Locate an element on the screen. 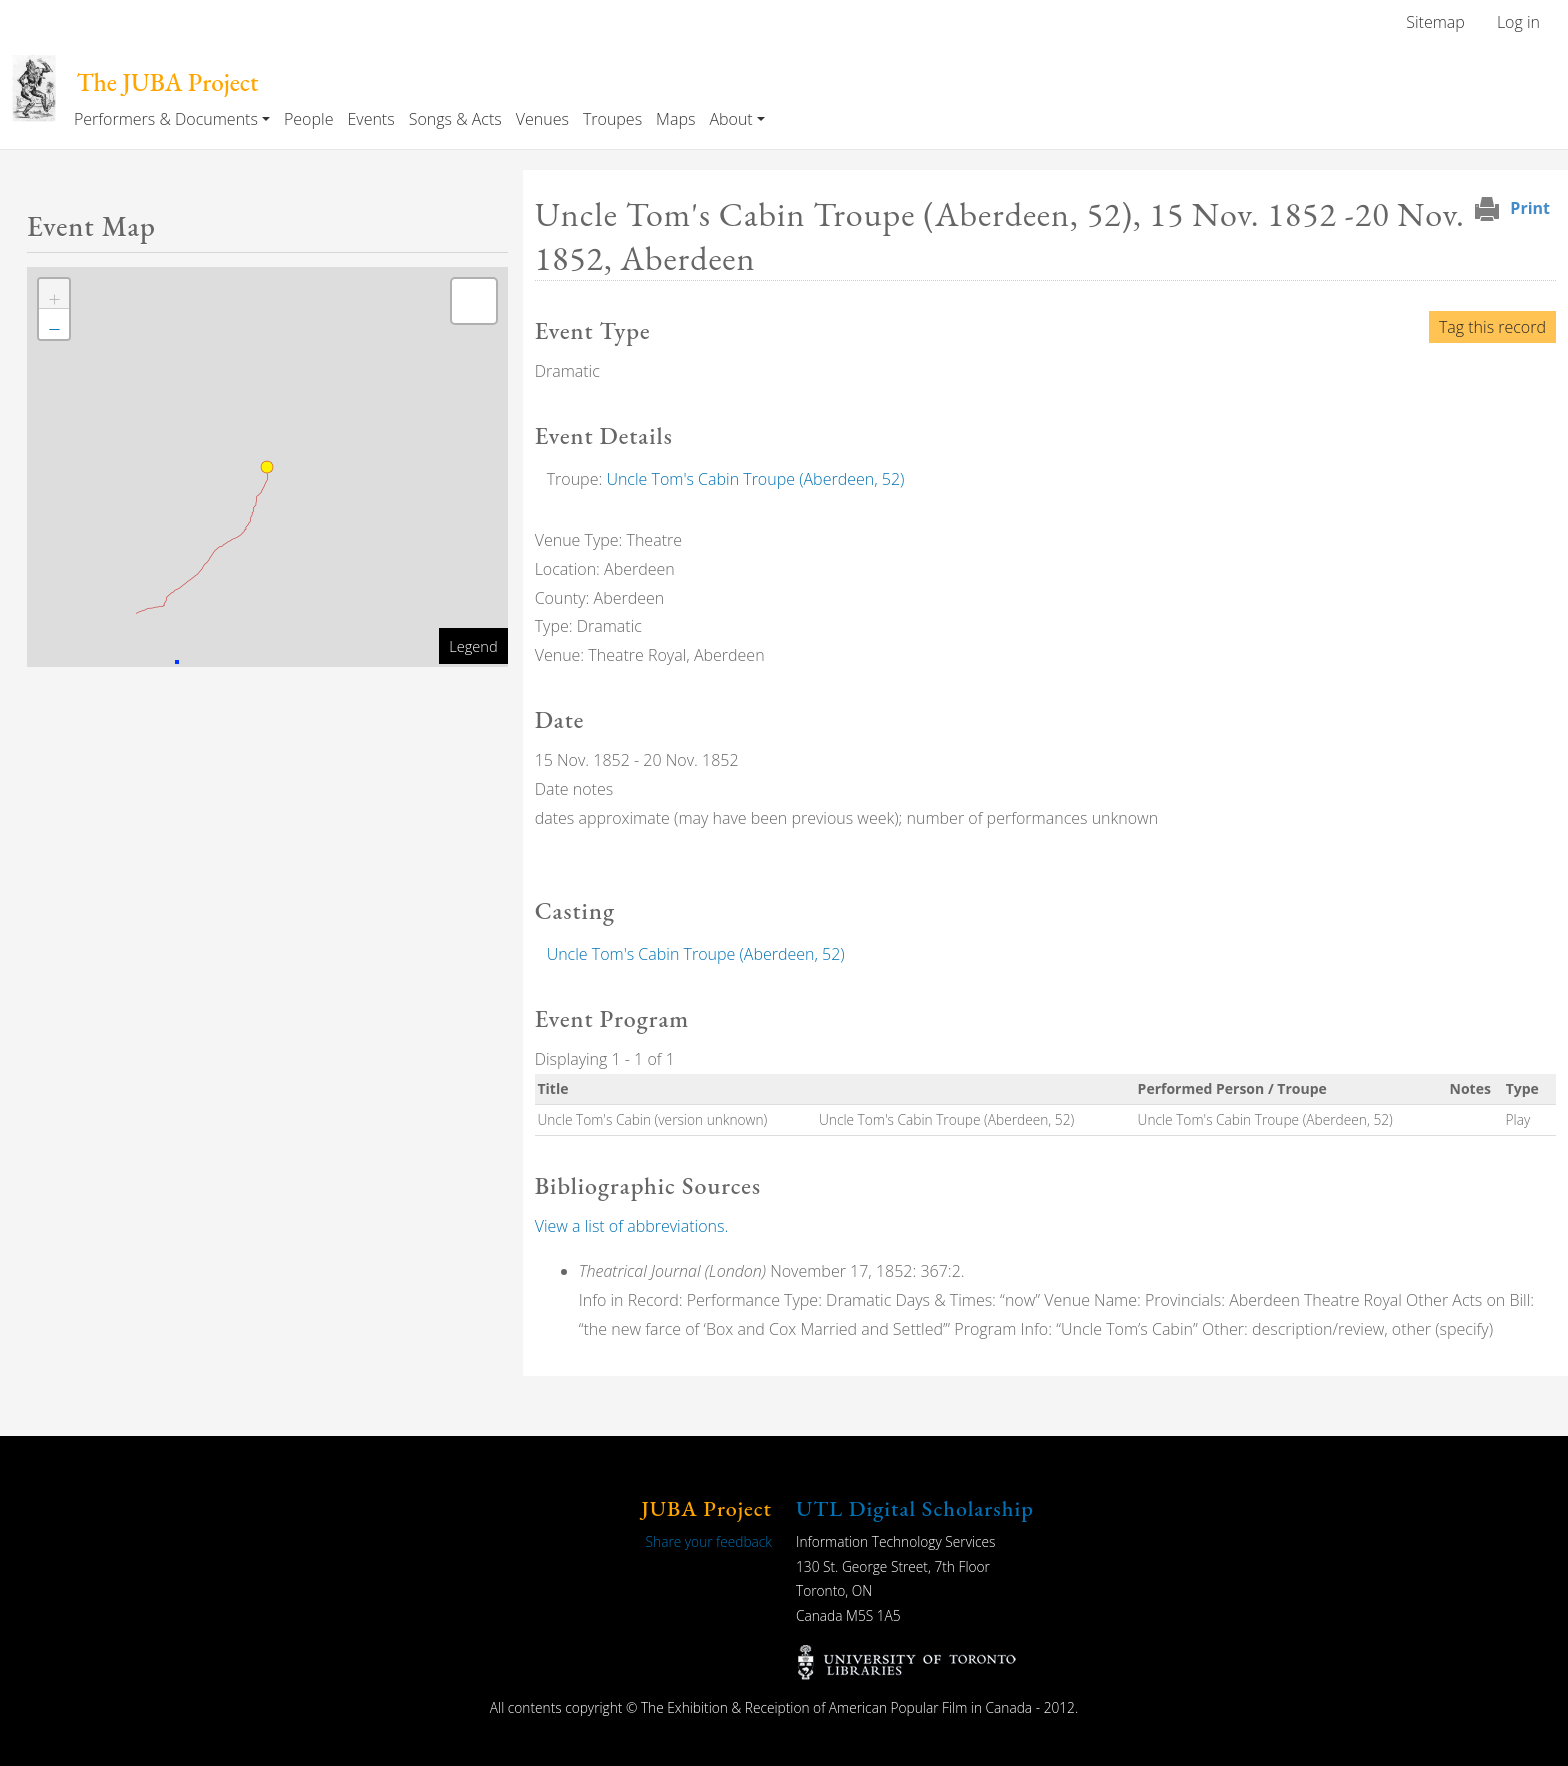 This screenshot has width=1568, height=1766. UTL Digital Scholarship is located at coordinates (915, 1508).